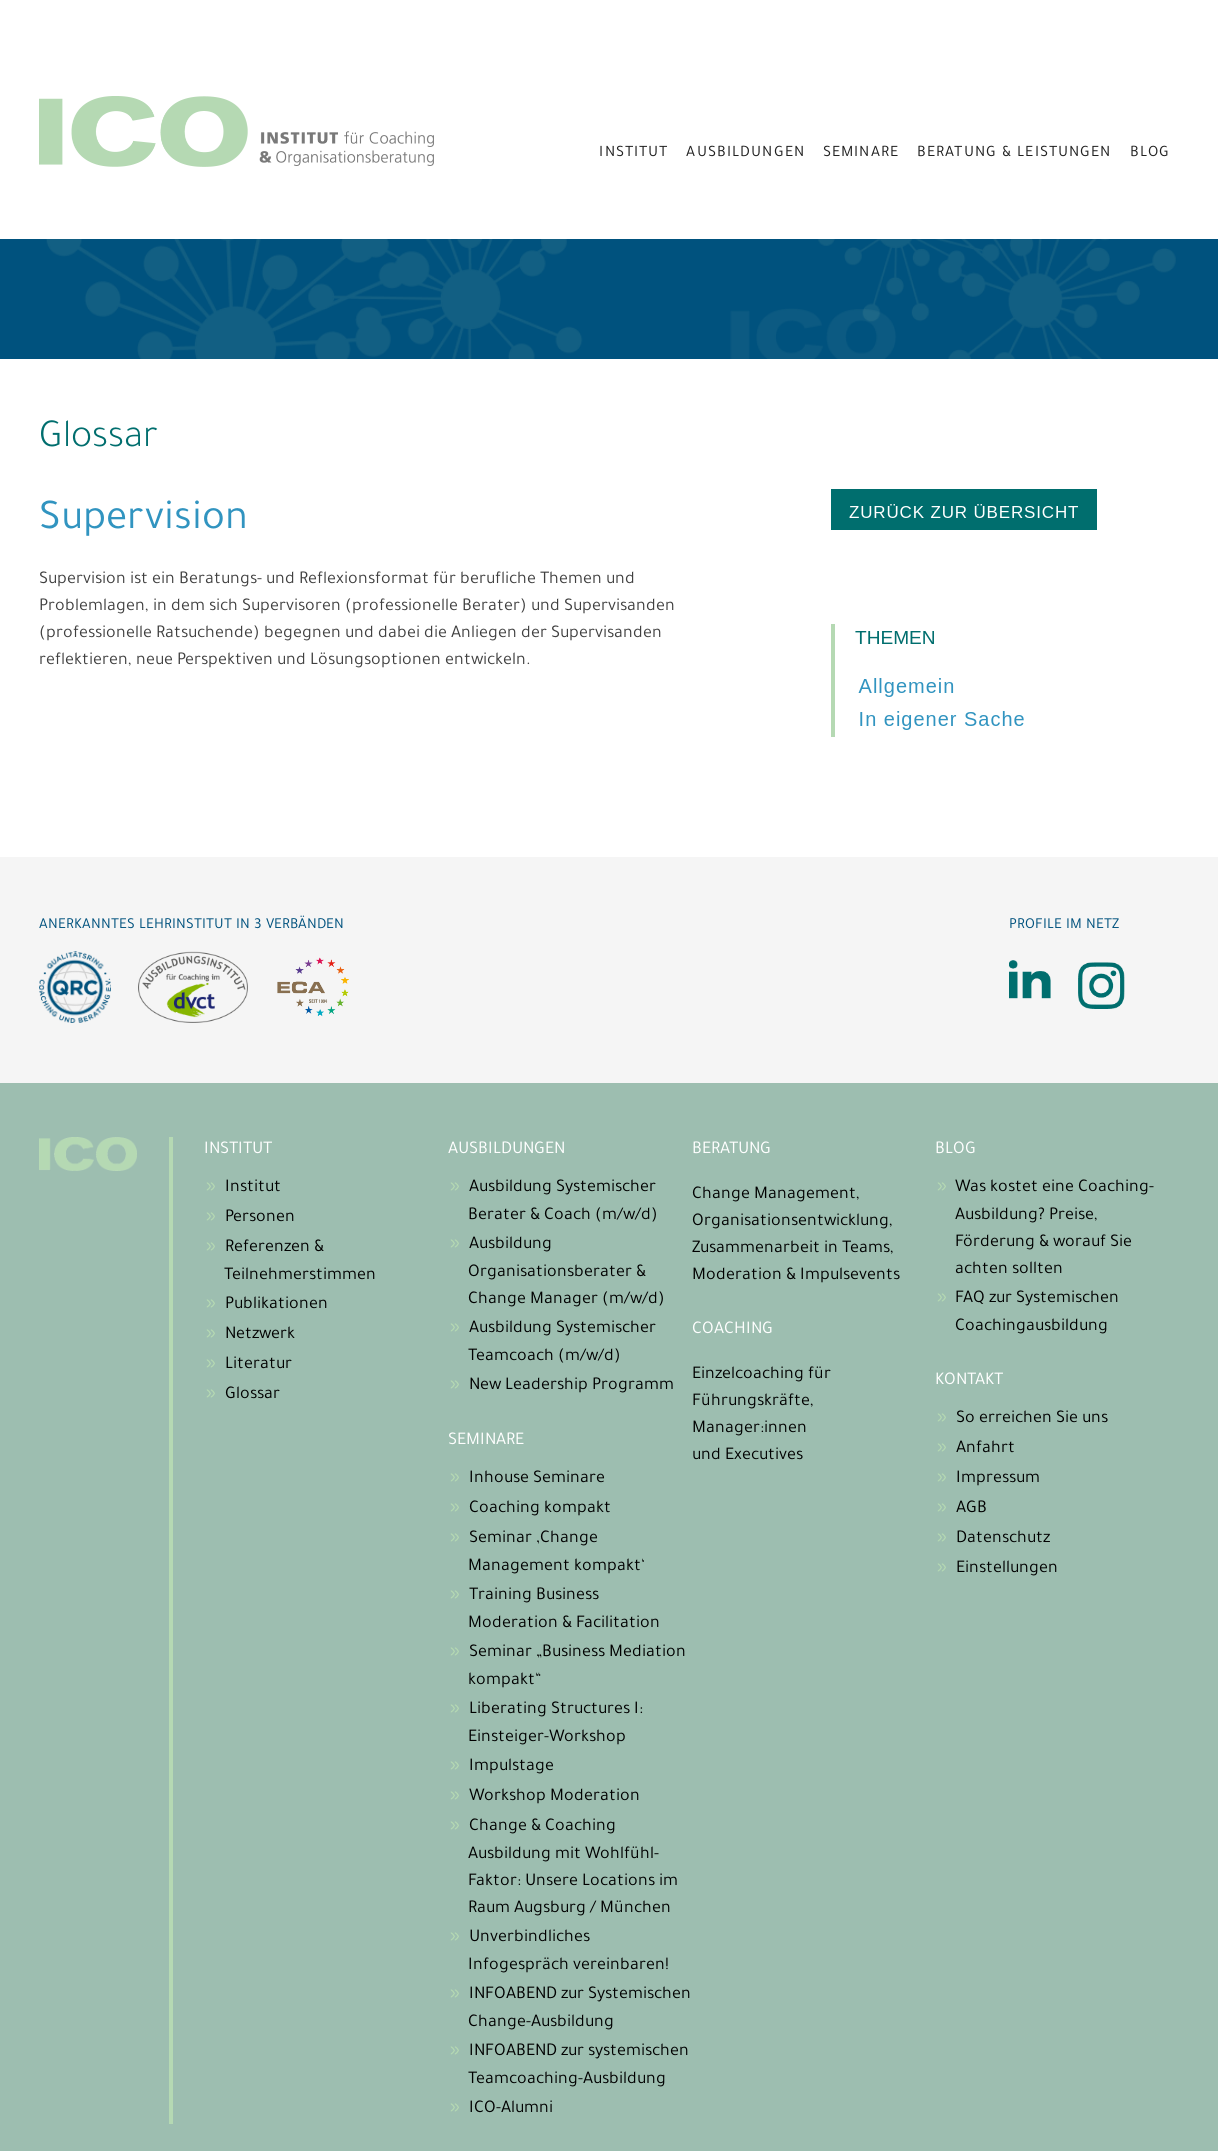 The width and height of the screenshot is (1218, 2151). I want to click on Blog, so click(1150, 154).